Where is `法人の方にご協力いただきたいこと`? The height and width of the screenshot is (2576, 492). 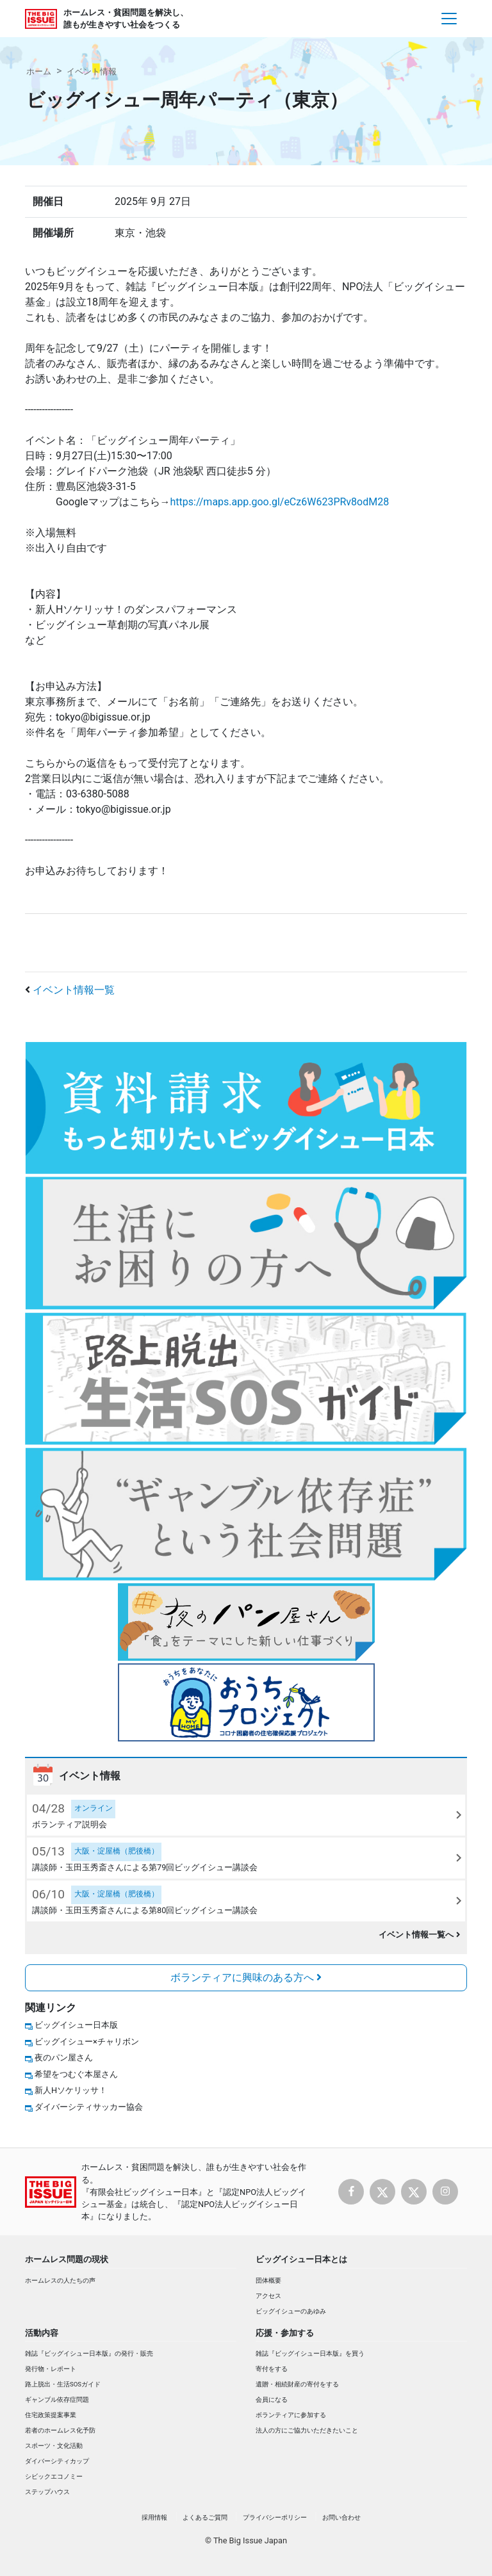
法人の方にご協力いただきたいこと is located at coordinates (307, 2430).